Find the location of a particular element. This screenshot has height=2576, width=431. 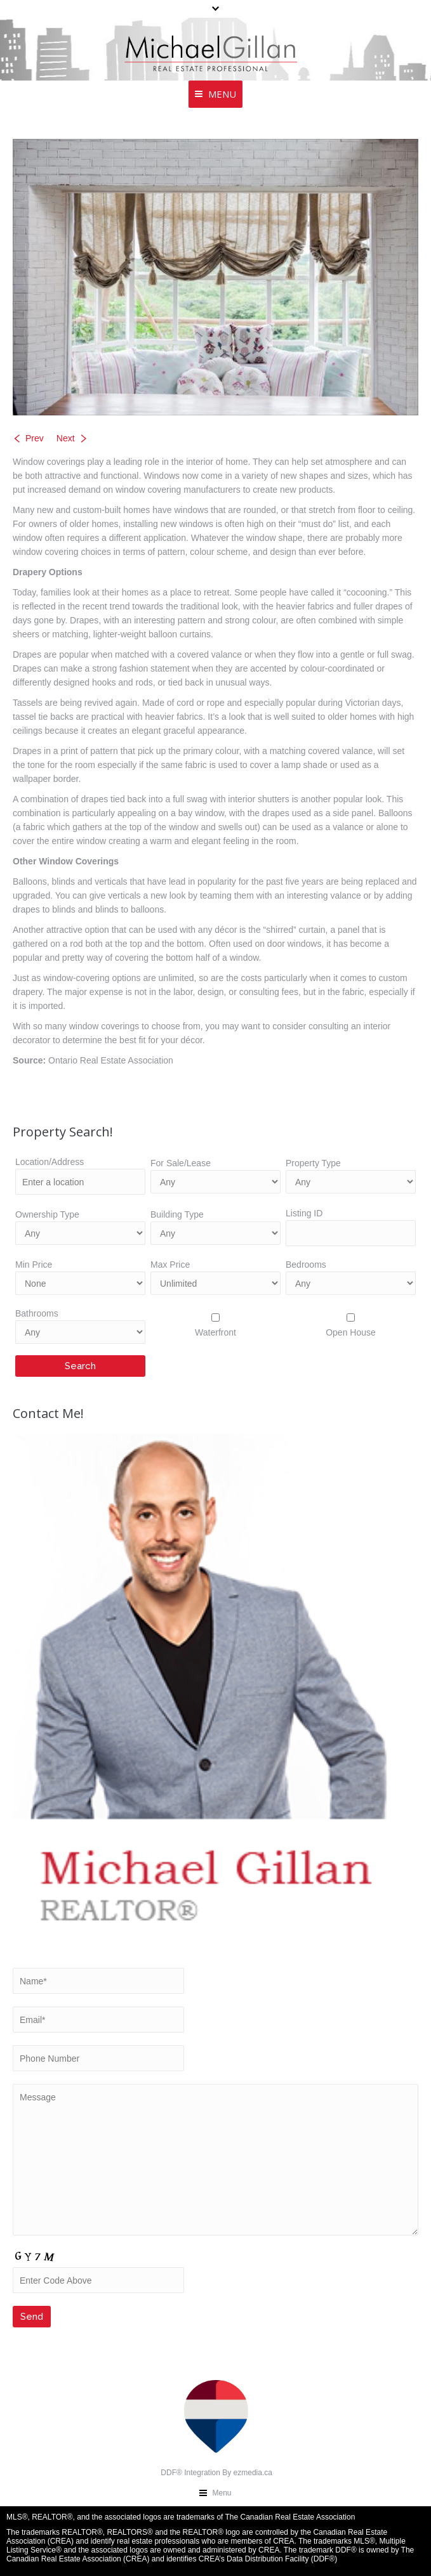

Prev is located at coordinates (34, 438).